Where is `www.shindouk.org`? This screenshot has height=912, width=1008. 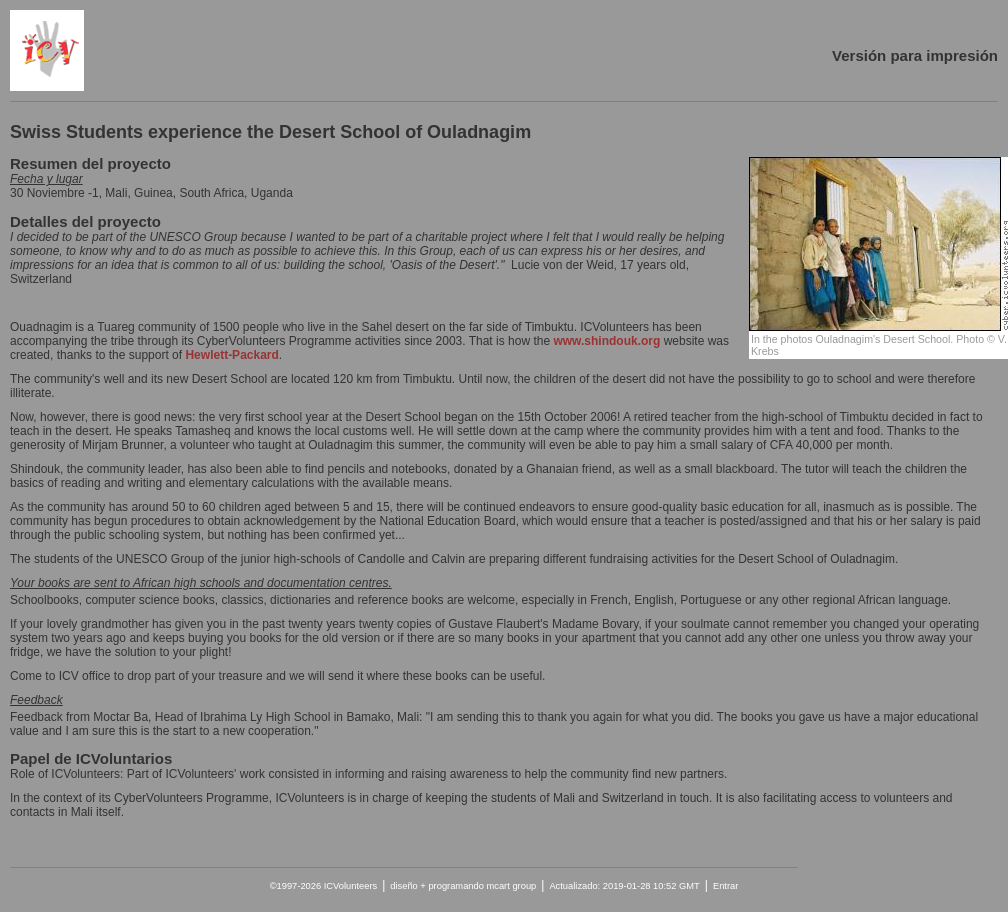 www.shindouk.org is located at coordinates (606, 341).